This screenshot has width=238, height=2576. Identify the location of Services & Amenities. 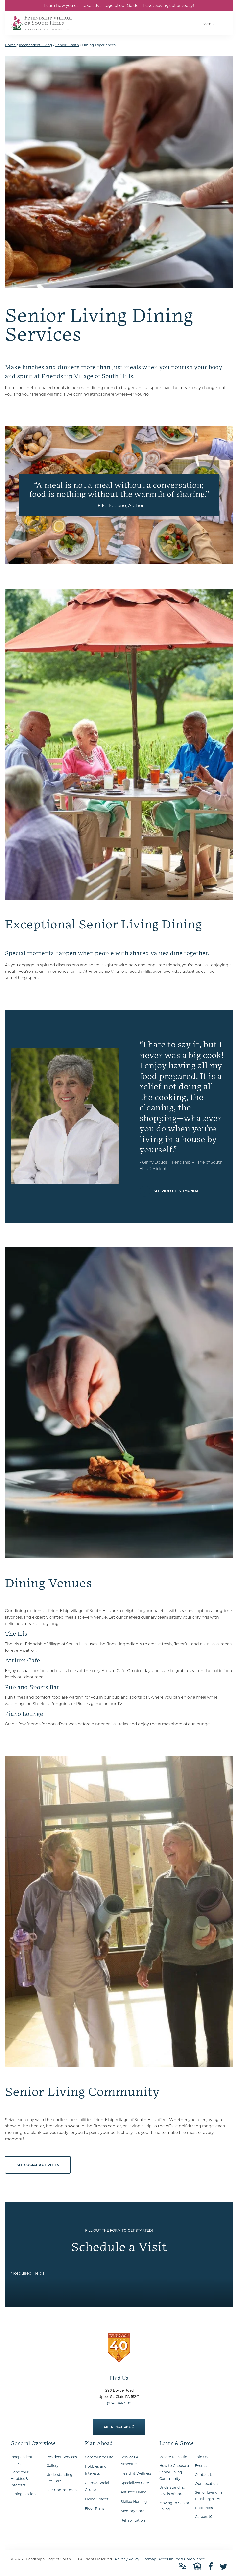
(129, 2460).